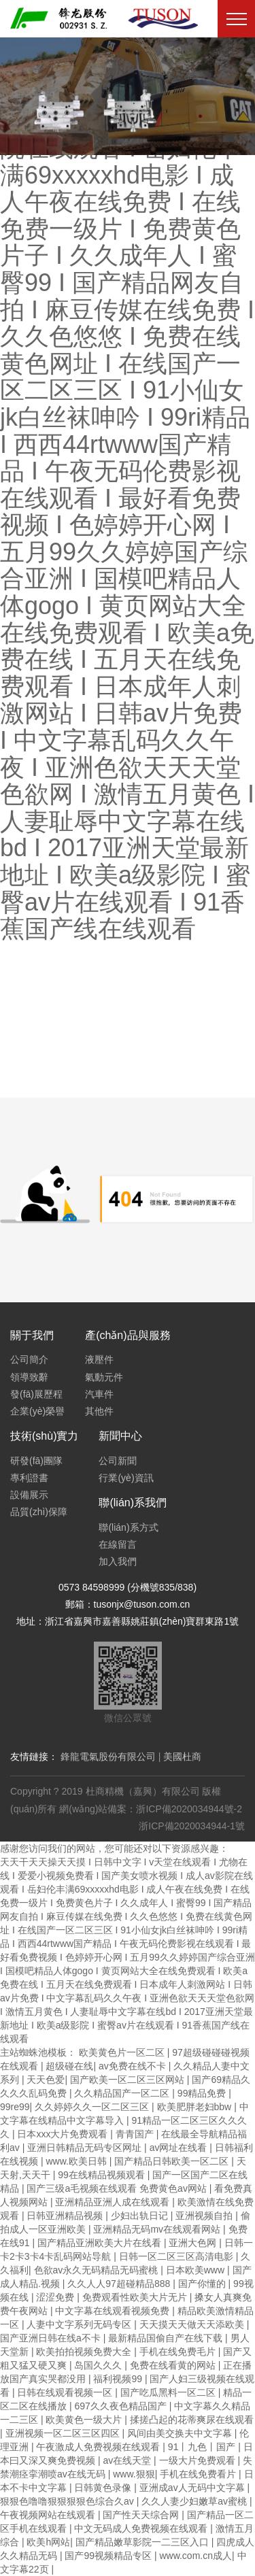  Describe the element at coordinates (182, 1756) in the screenshot. I see `美國杜商` at that location.